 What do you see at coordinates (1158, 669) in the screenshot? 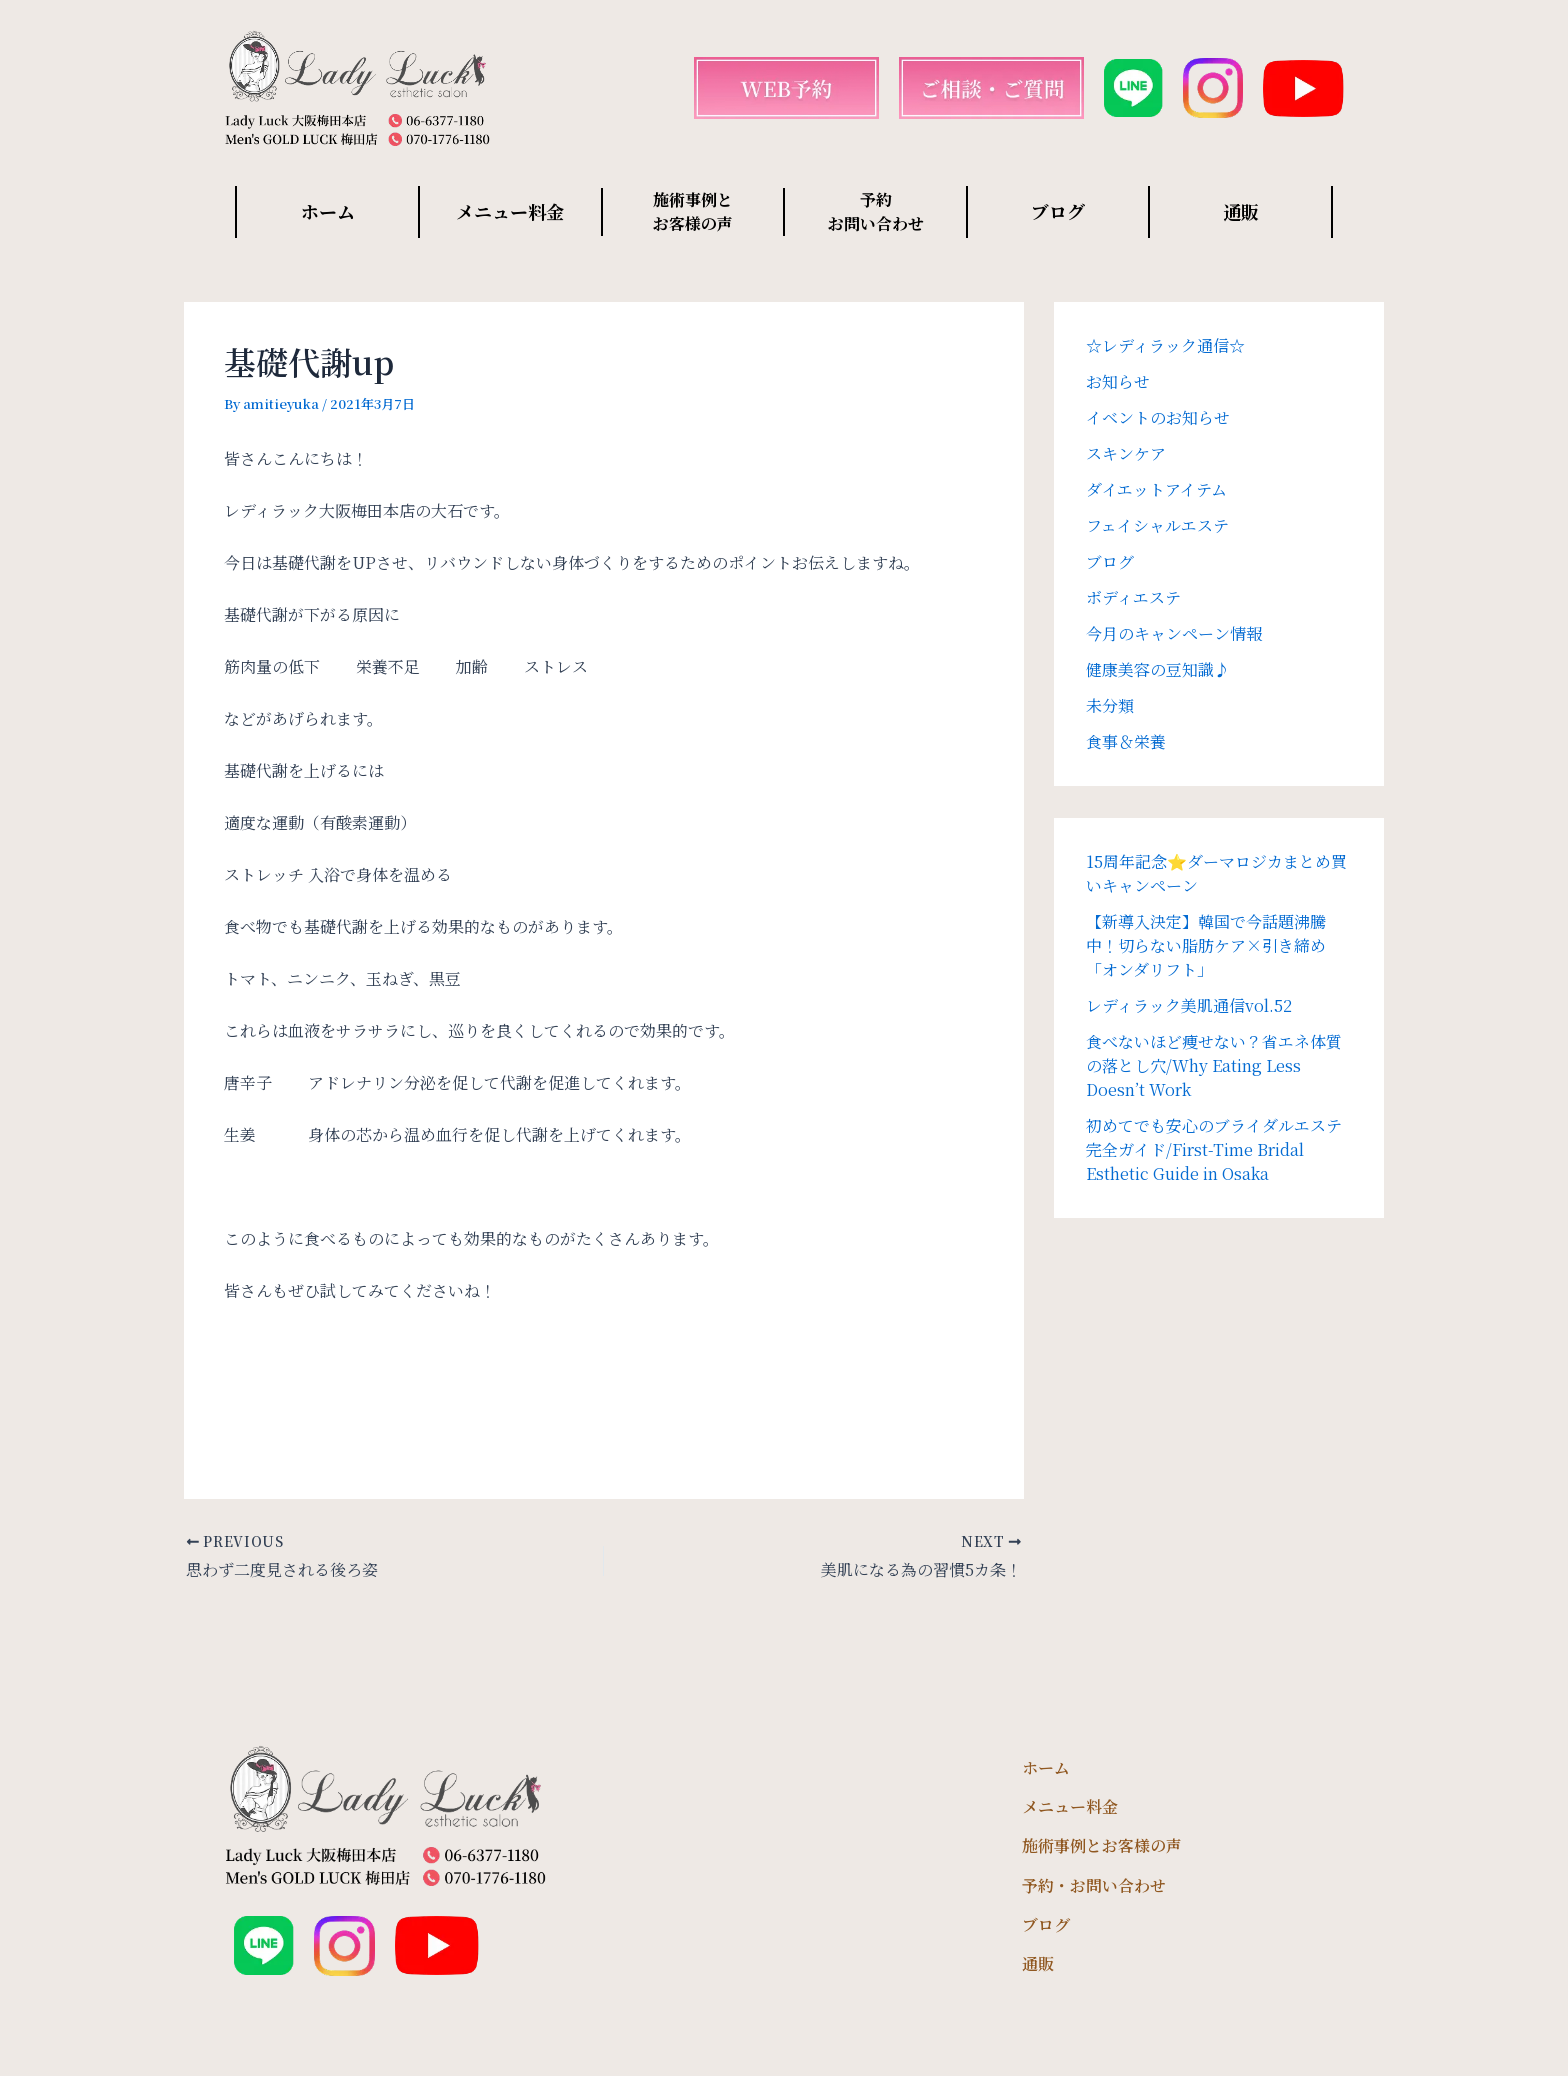
I see `健康美容の豆知識♪` at bounding box center [1158, 669].